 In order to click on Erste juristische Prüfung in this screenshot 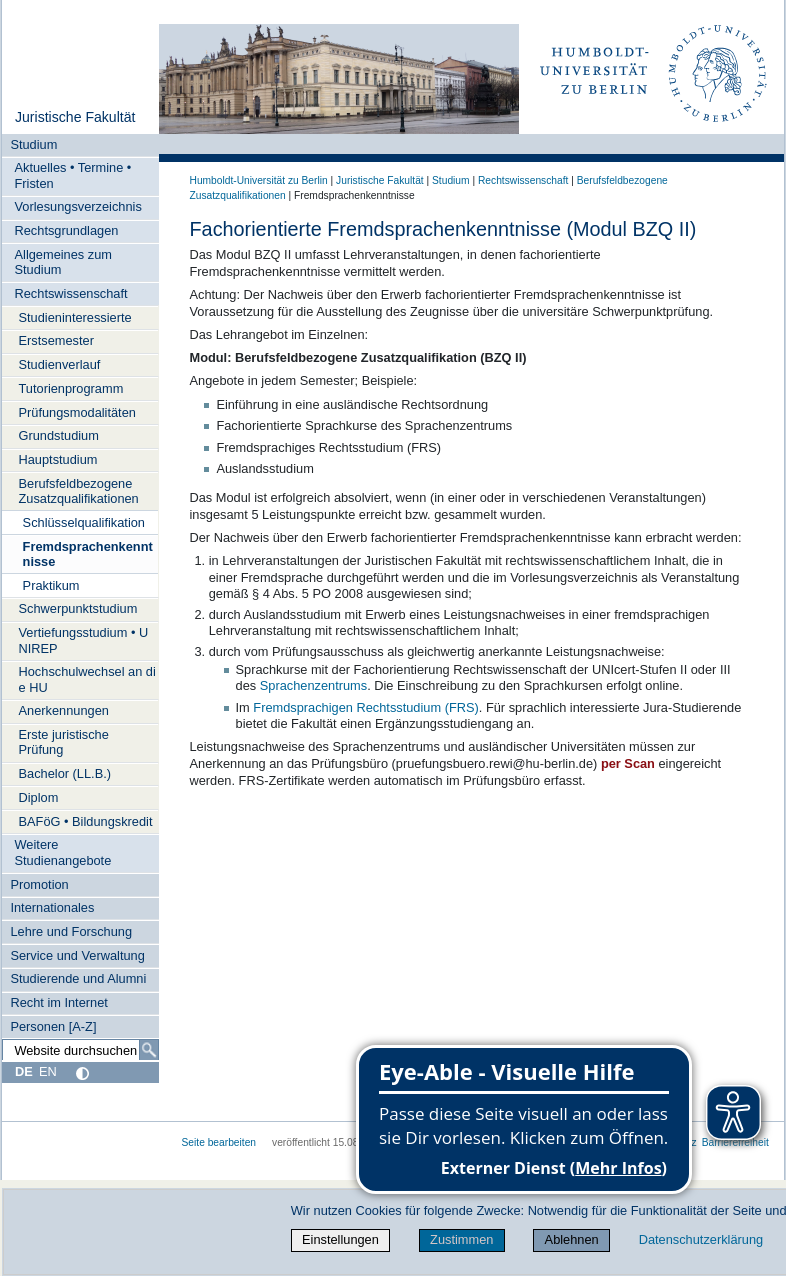, I will do `click(64, 742)`.